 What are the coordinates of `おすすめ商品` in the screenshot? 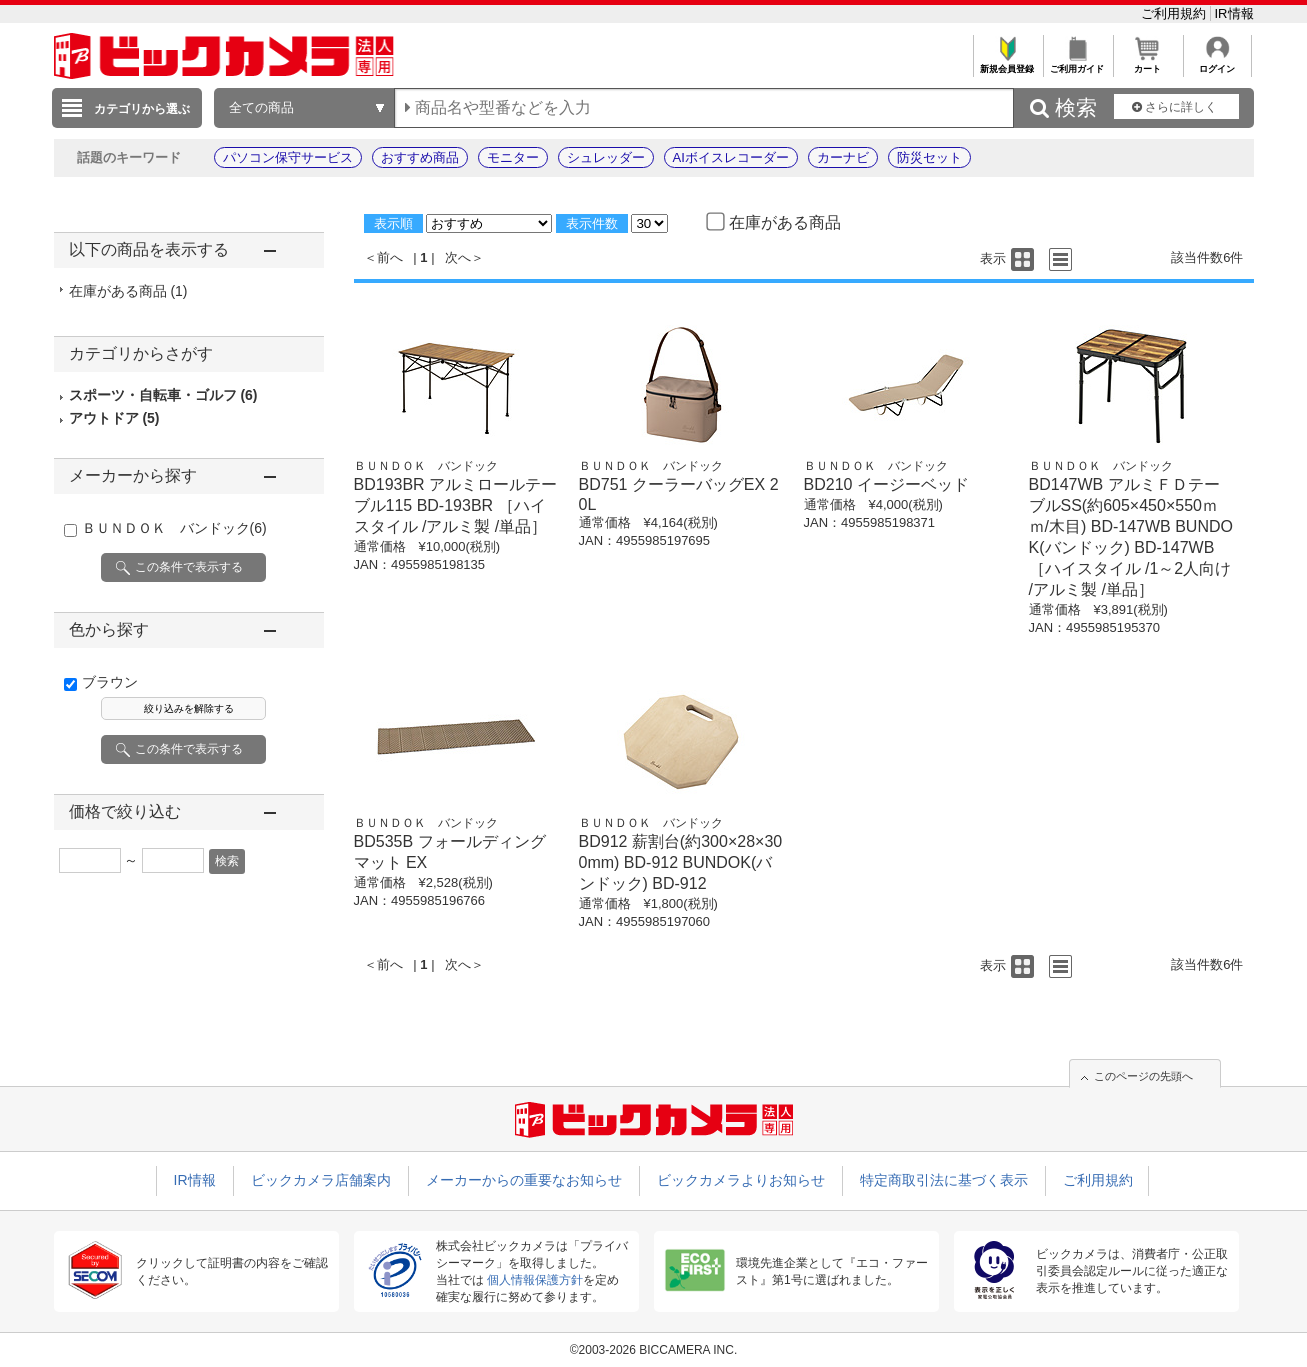 It's located at (420, 157).